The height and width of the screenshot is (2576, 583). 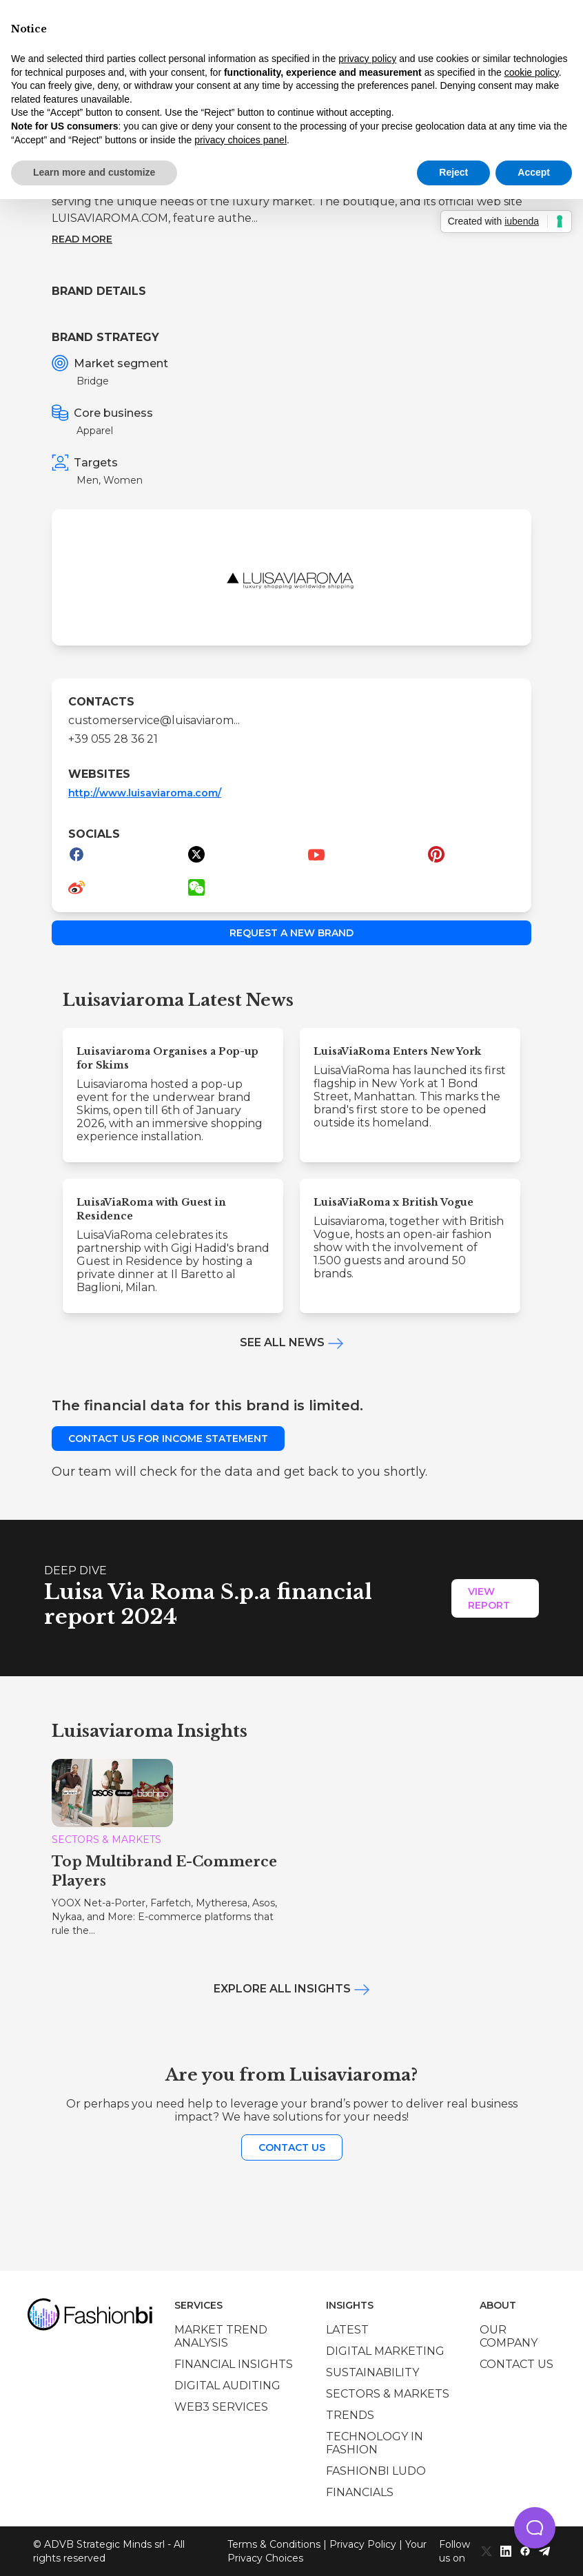 What do you see at coordinates (376, 2470) in the screenshot?
I see `Fashionbi Ludo` at bounding box center [376, 2470].